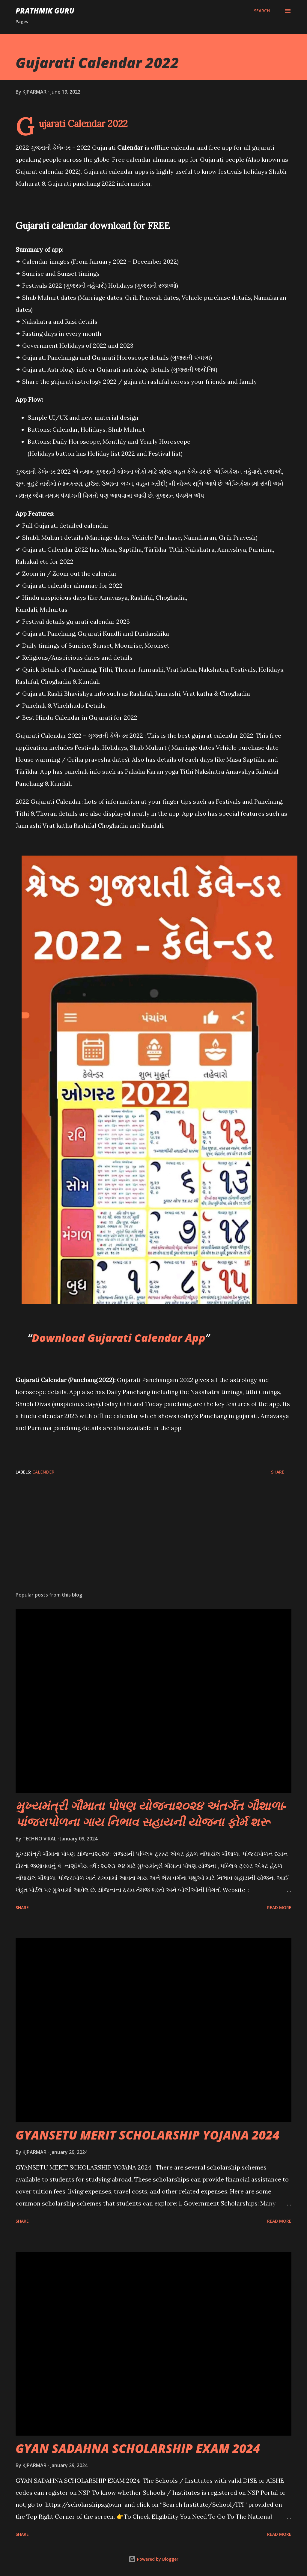 Image resolution: width=307 pixels, height=2576 pixels. I want to click on [Search], so click(262, 10).